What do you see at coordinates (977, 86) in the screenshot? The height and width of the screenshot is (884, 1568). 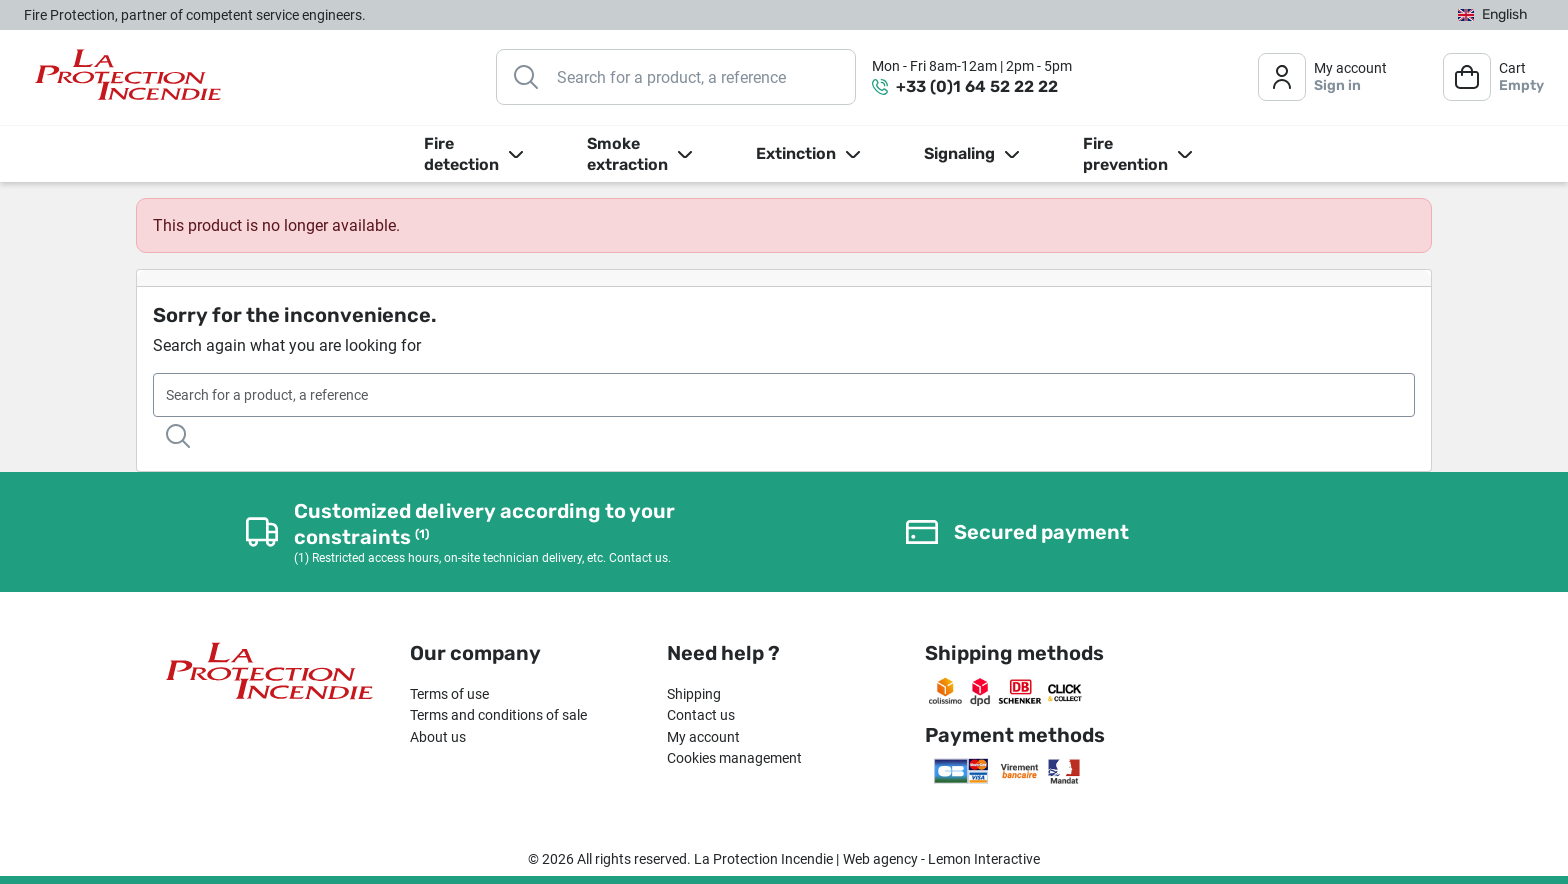 I see `+33 (0)1 64 52 22 22` at bounding box center [977, 86].